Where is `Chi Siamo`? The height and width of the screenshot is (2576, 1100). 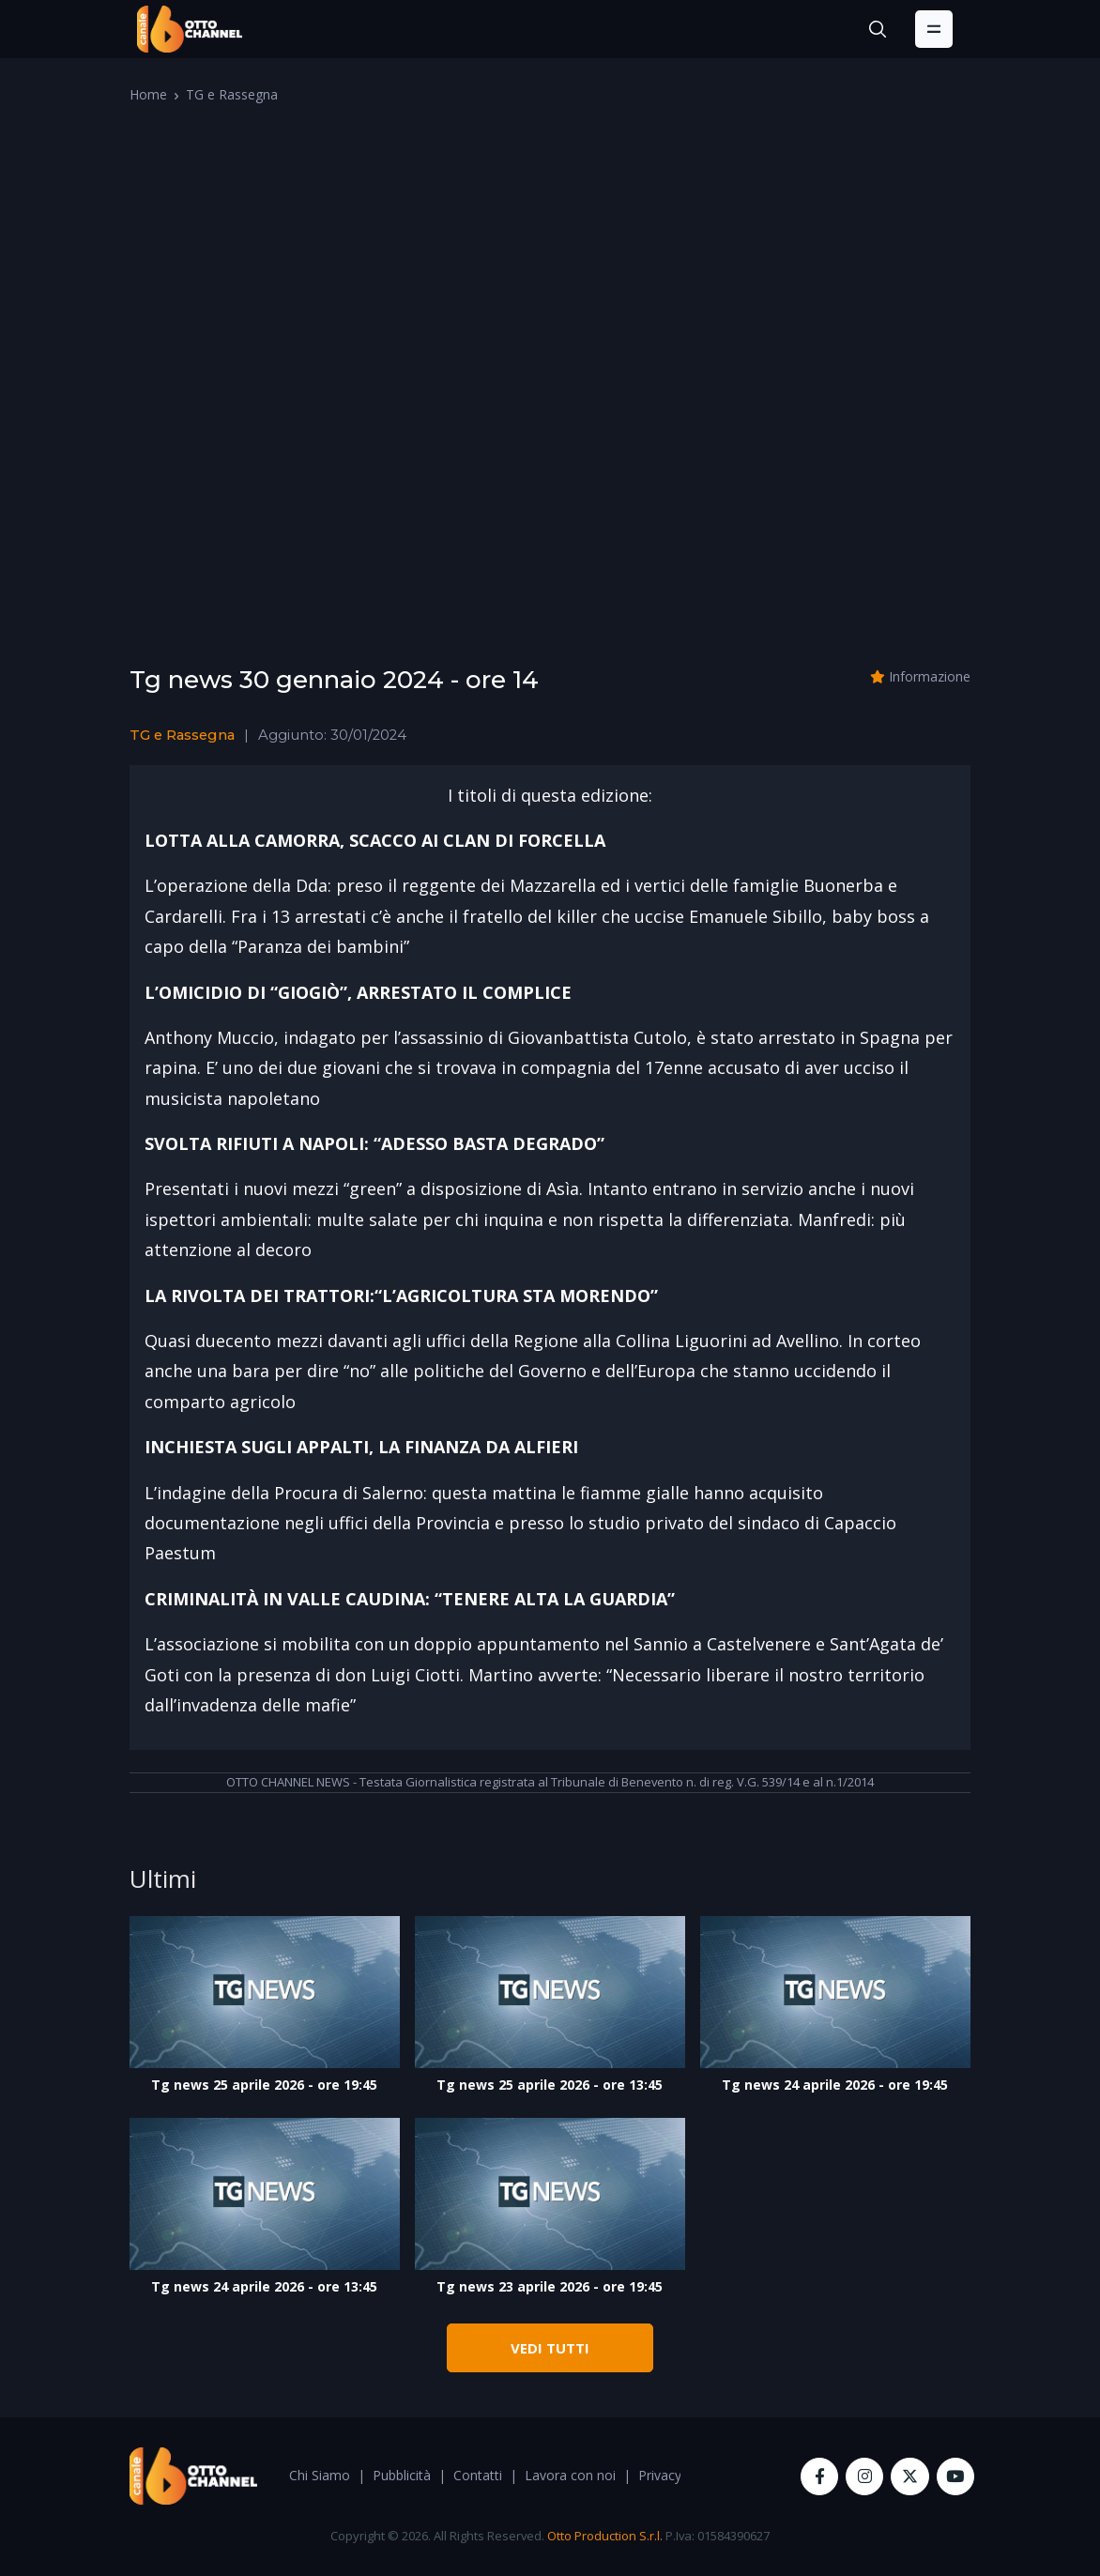
Chi Siamo is located at coordinates (319, 2475).